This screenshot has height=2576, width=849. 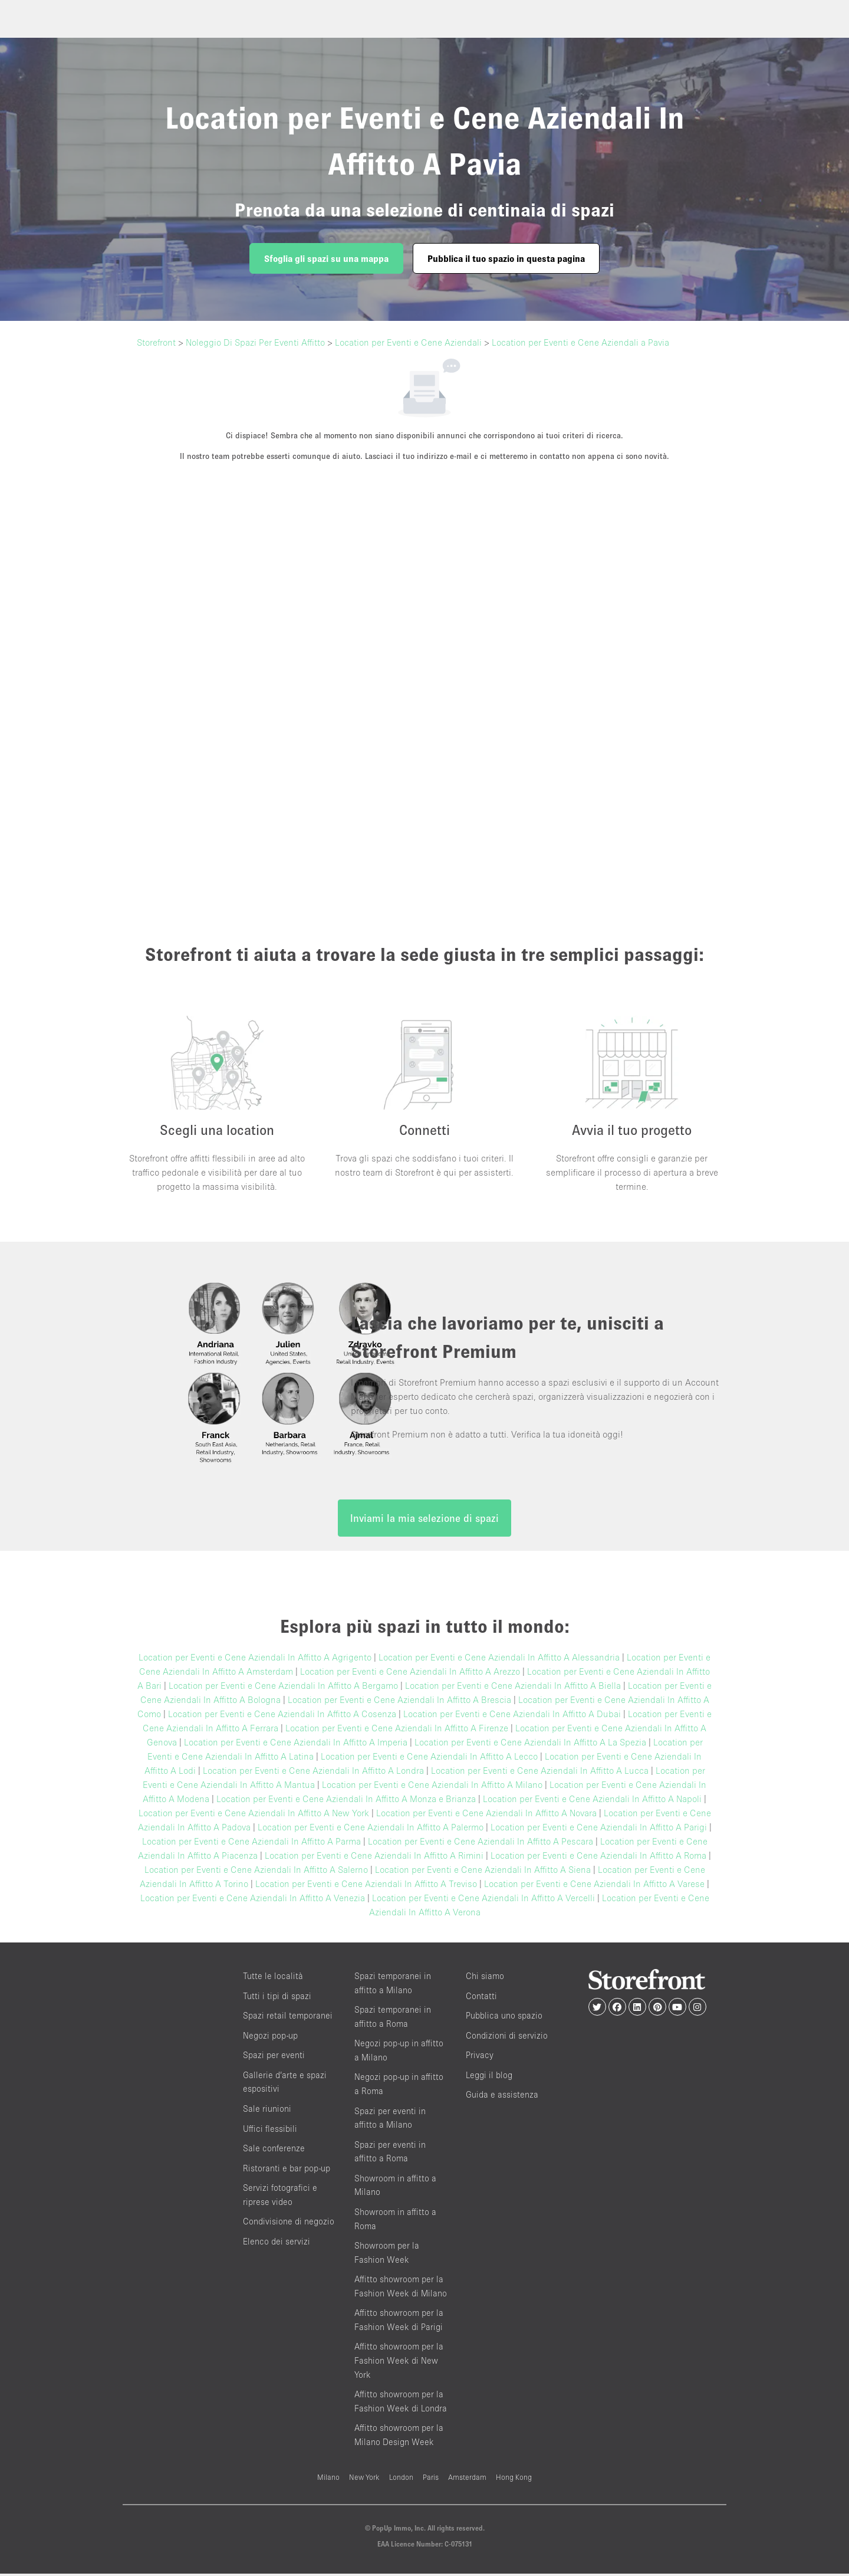 I want to click on Location per Eventi e Cene Aziendali In Affitto A Milano, so click(x=432, y=1787).